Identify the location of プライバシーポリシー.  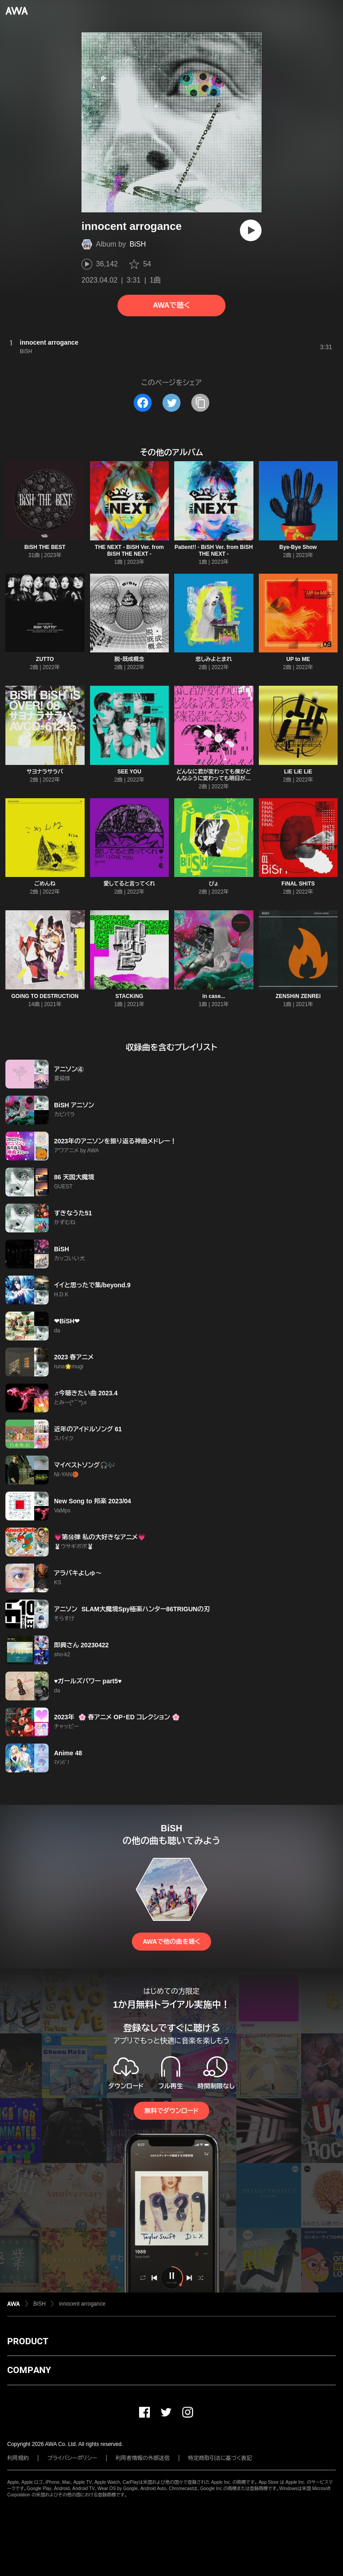
(72, 2458).